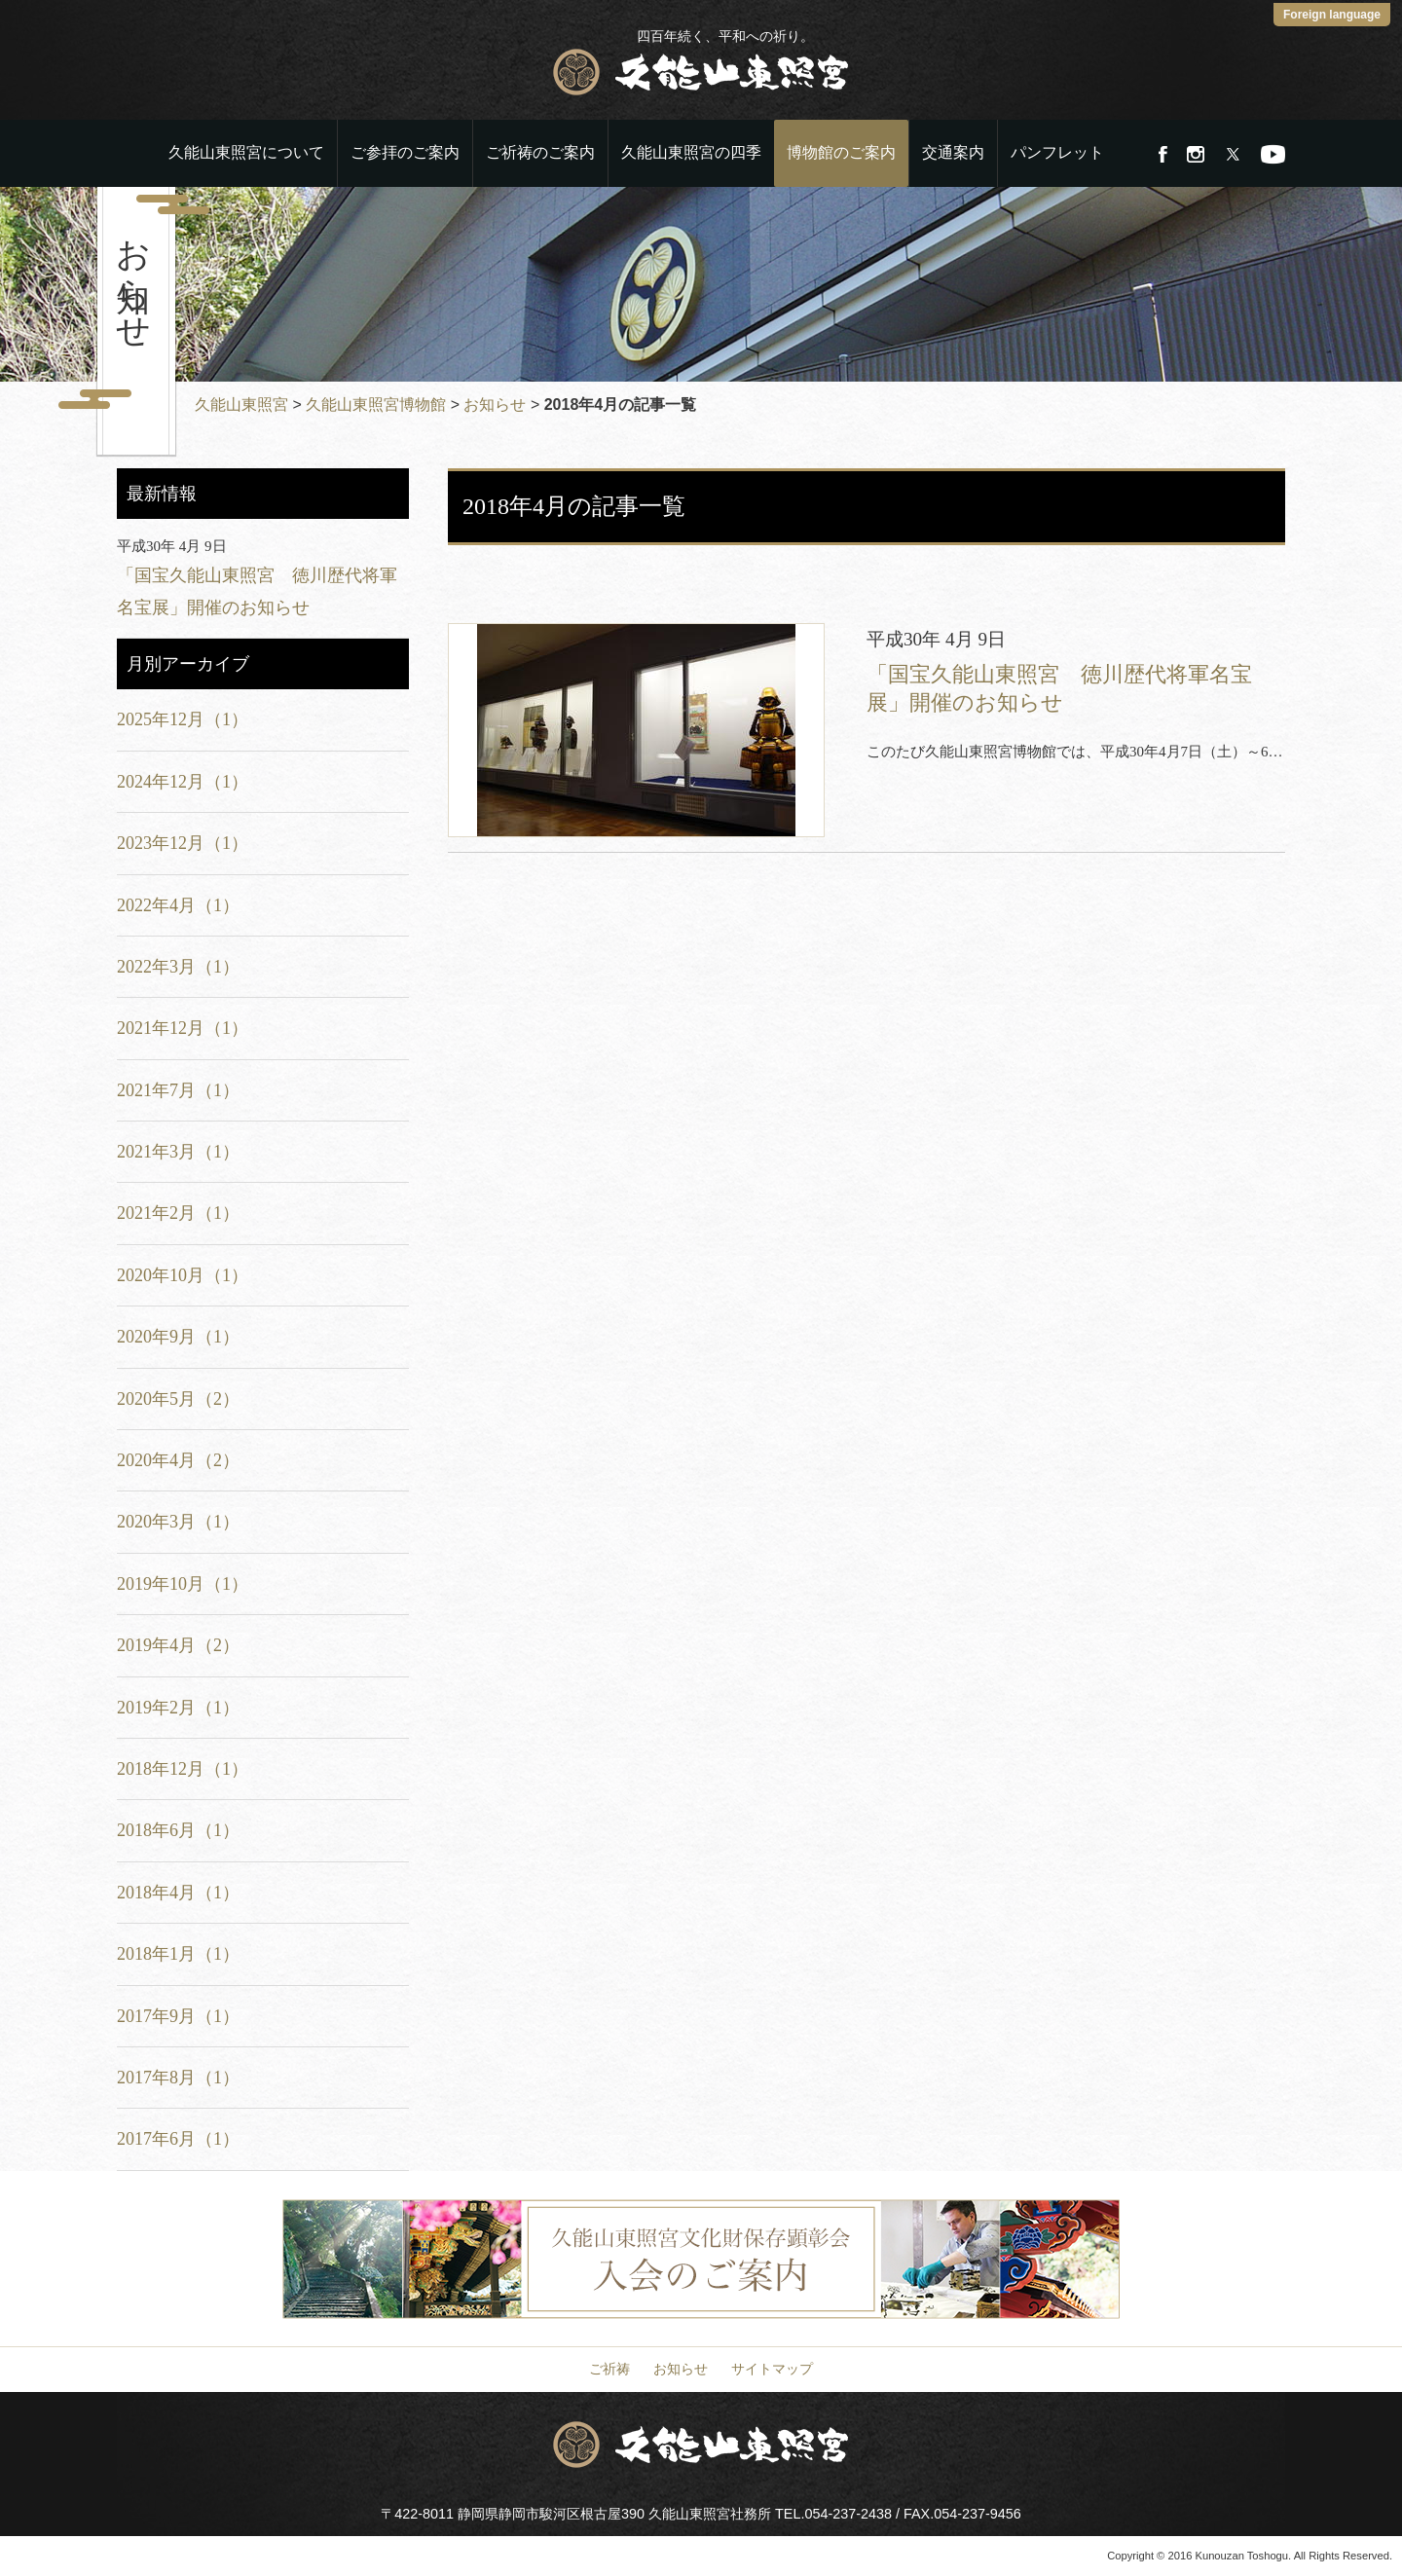 This screenshot has height=2576, width=1402. What do you see at coordinates (178, 1090) in the screenshot?
I see `2021年7月（1）` at bounding box center [178, 1090].